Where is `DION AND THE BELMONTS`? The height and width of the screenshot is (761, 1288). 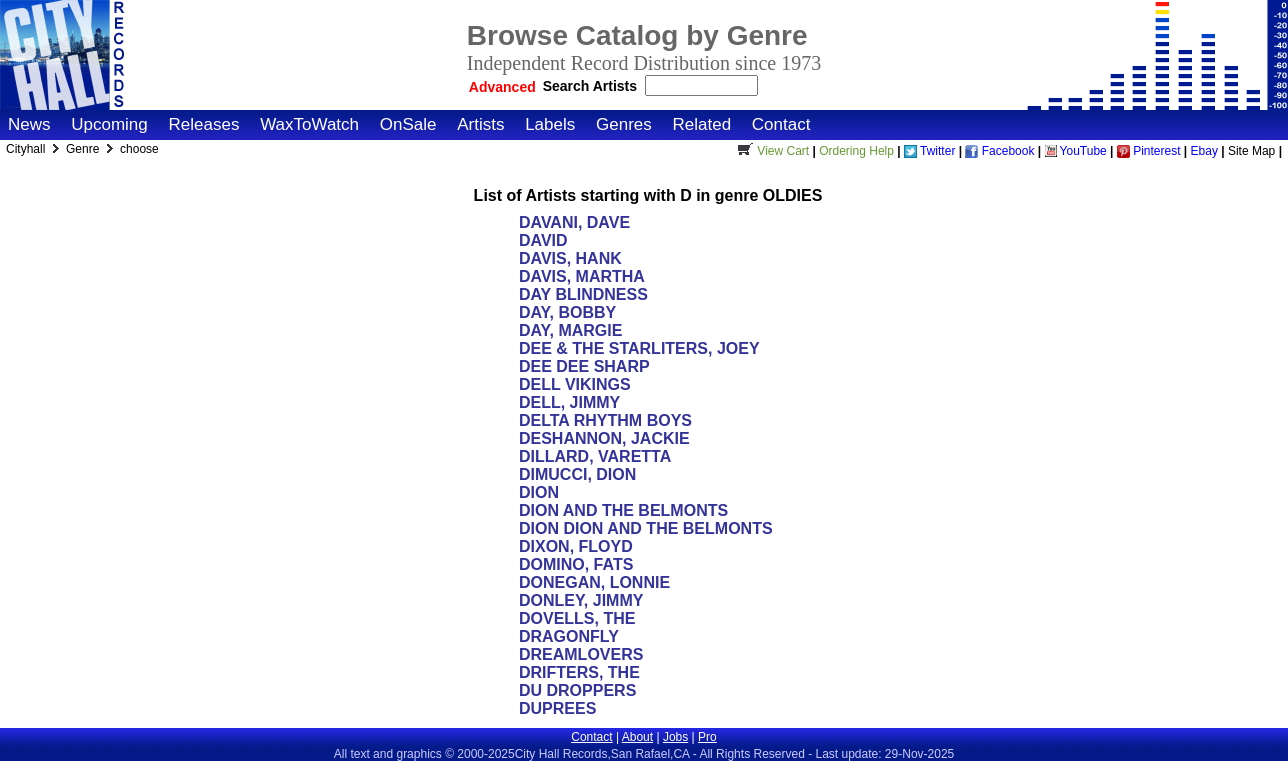 DION AND THE BELMONTS is located at coordinates (623, 510).